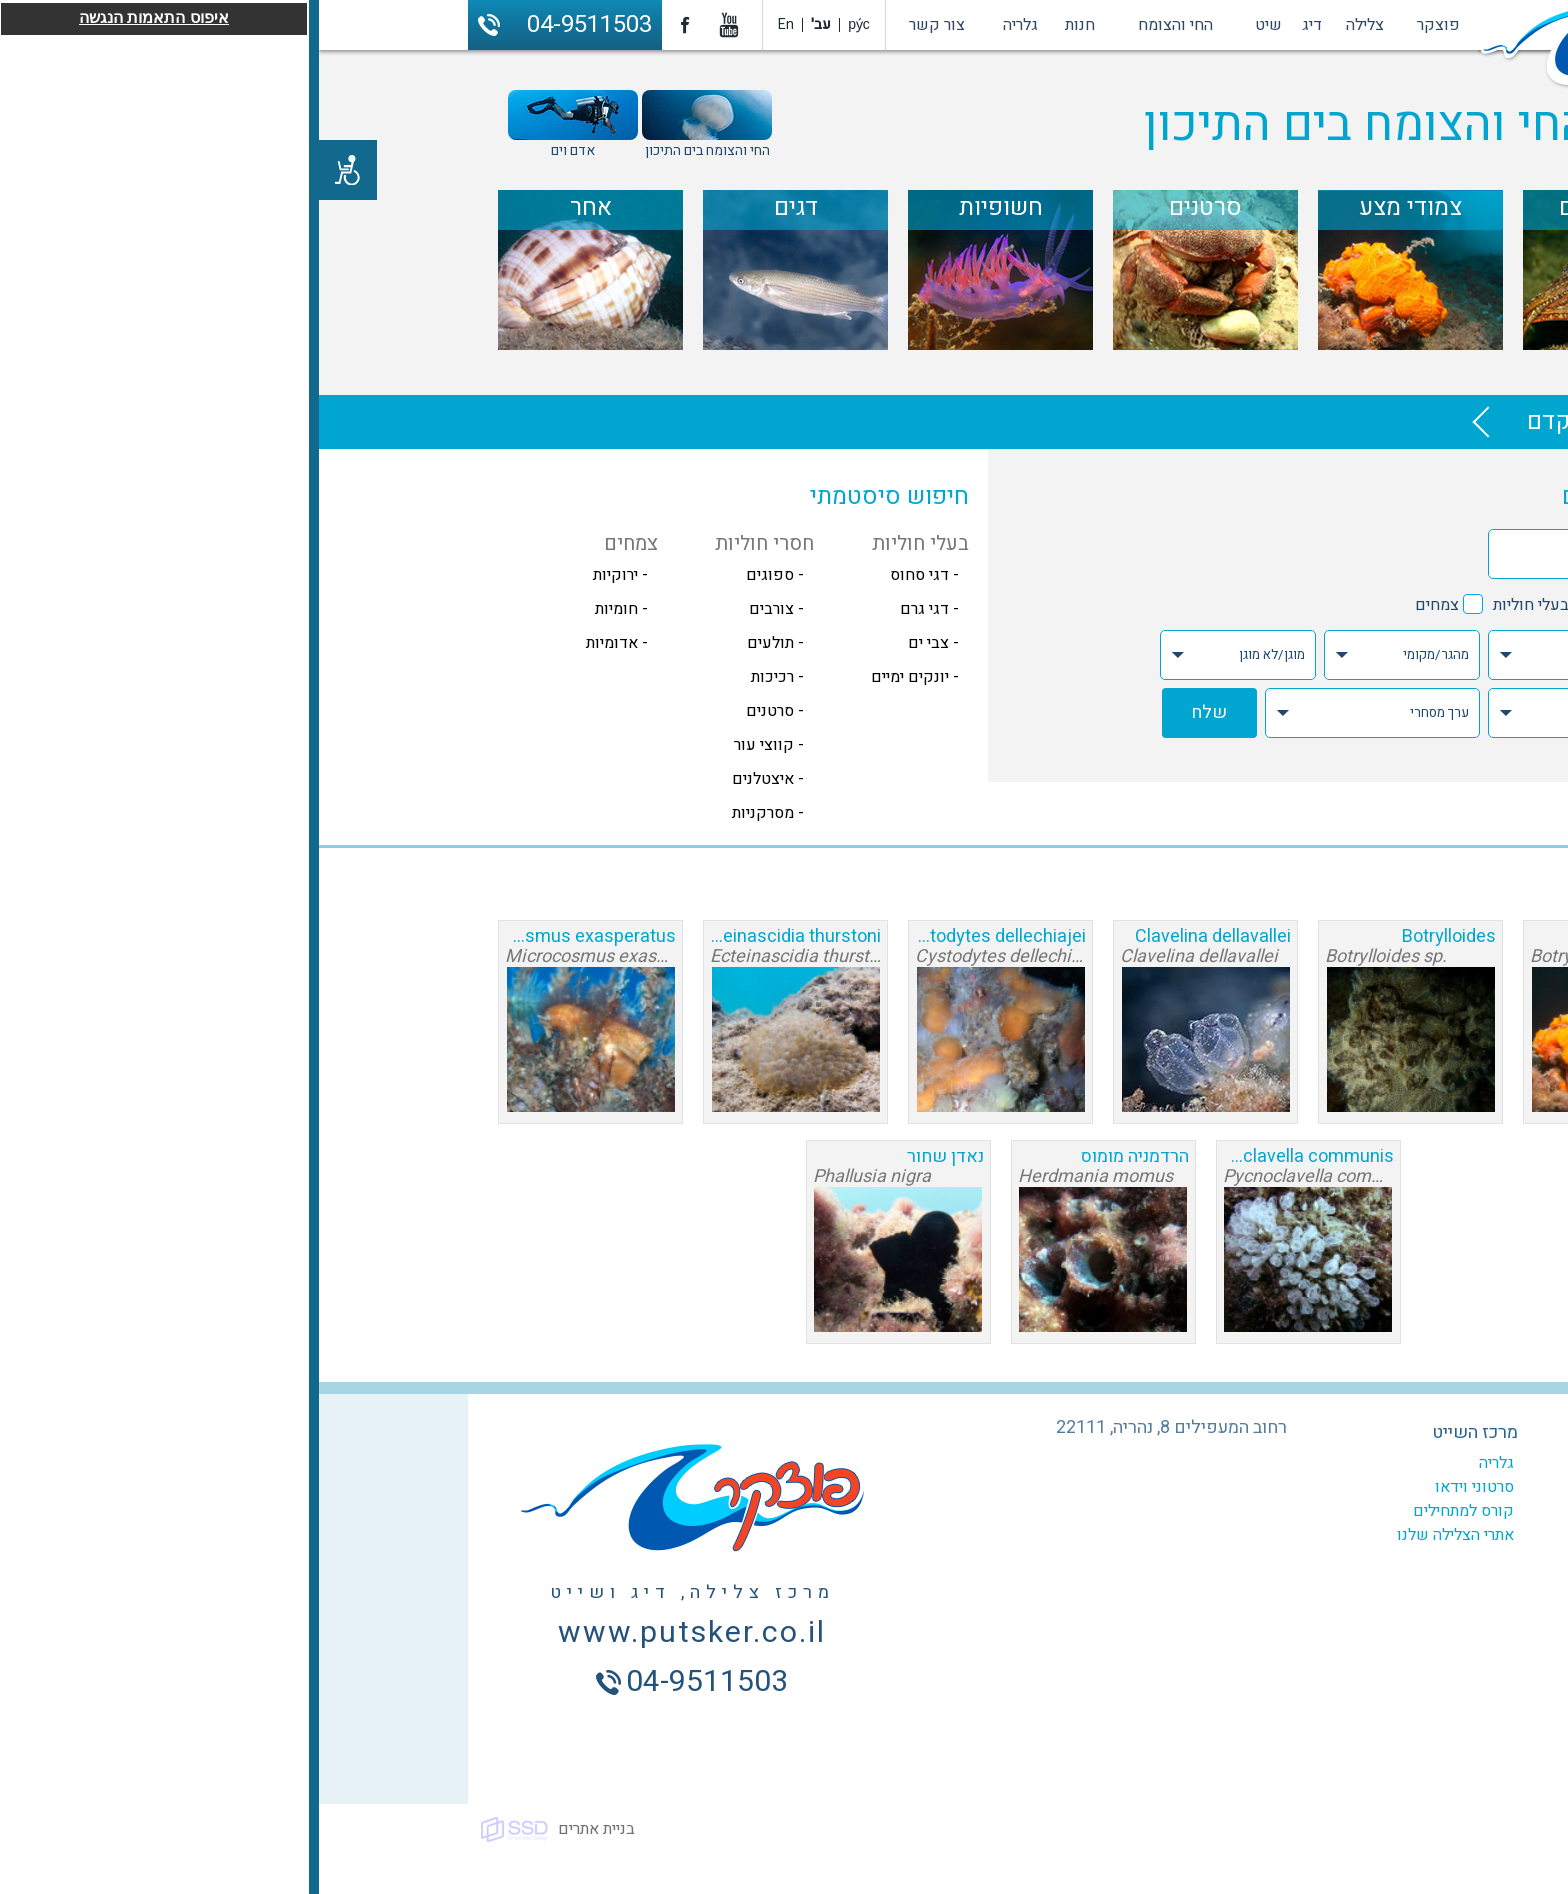 The image size is (1568, 1894). What do you see at coordinates (701, 25) in the screenshot?
I see `גלריה` at bounding box center [701, 25].